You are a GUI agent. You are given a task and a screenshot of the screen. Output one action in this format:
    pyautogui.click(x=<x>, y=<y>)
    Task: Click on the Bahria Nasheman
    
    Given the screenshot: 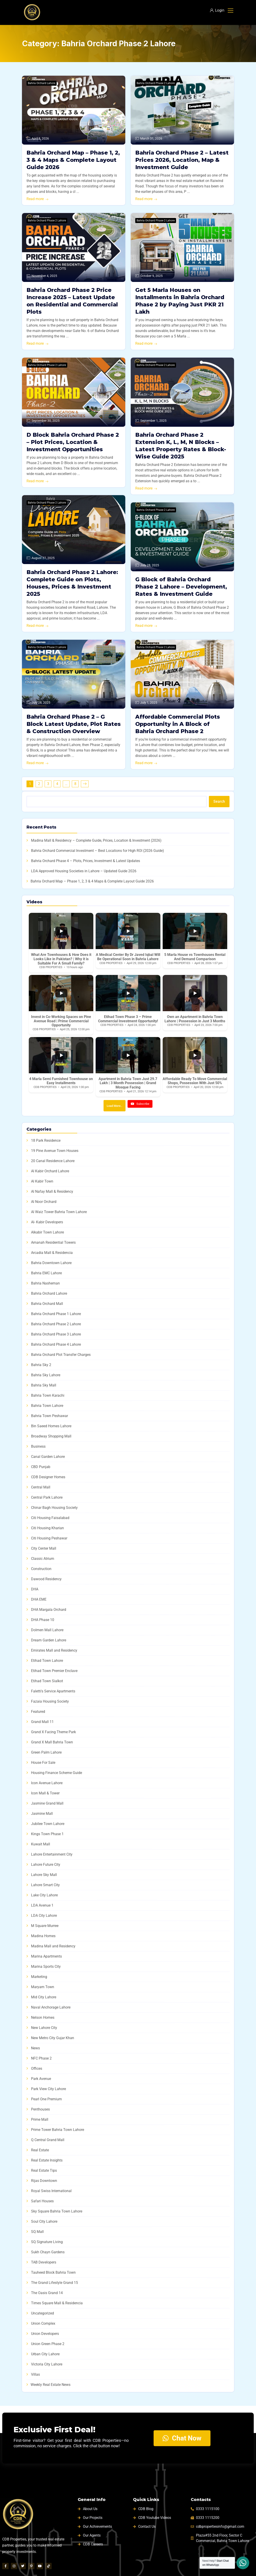 What is the action you would take?
    pyautogui.click(x=45, y=1283)
    